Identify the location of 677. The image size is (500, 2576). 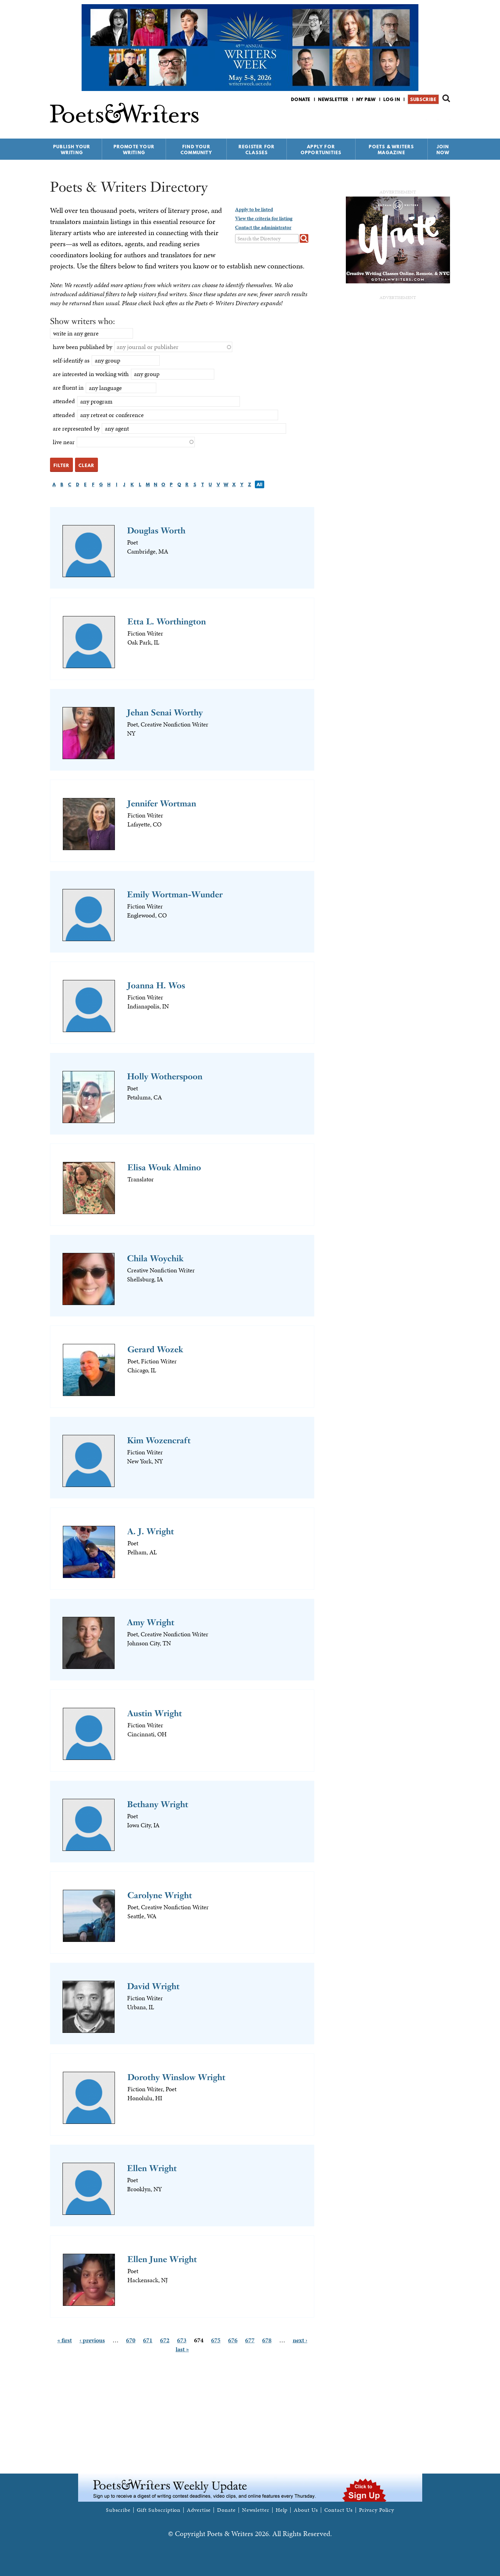
(250, 2340).